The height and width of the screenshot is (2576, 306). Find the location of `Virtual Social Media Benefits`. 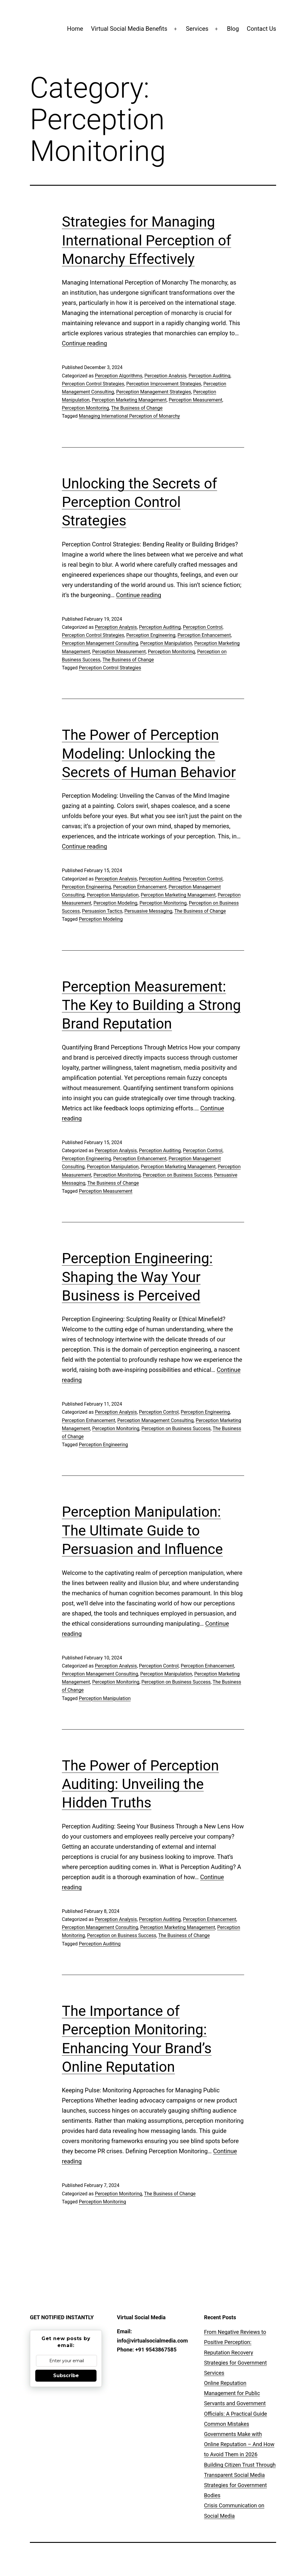

Virtual Social Media Benefits is located at coordinates (129, 28).